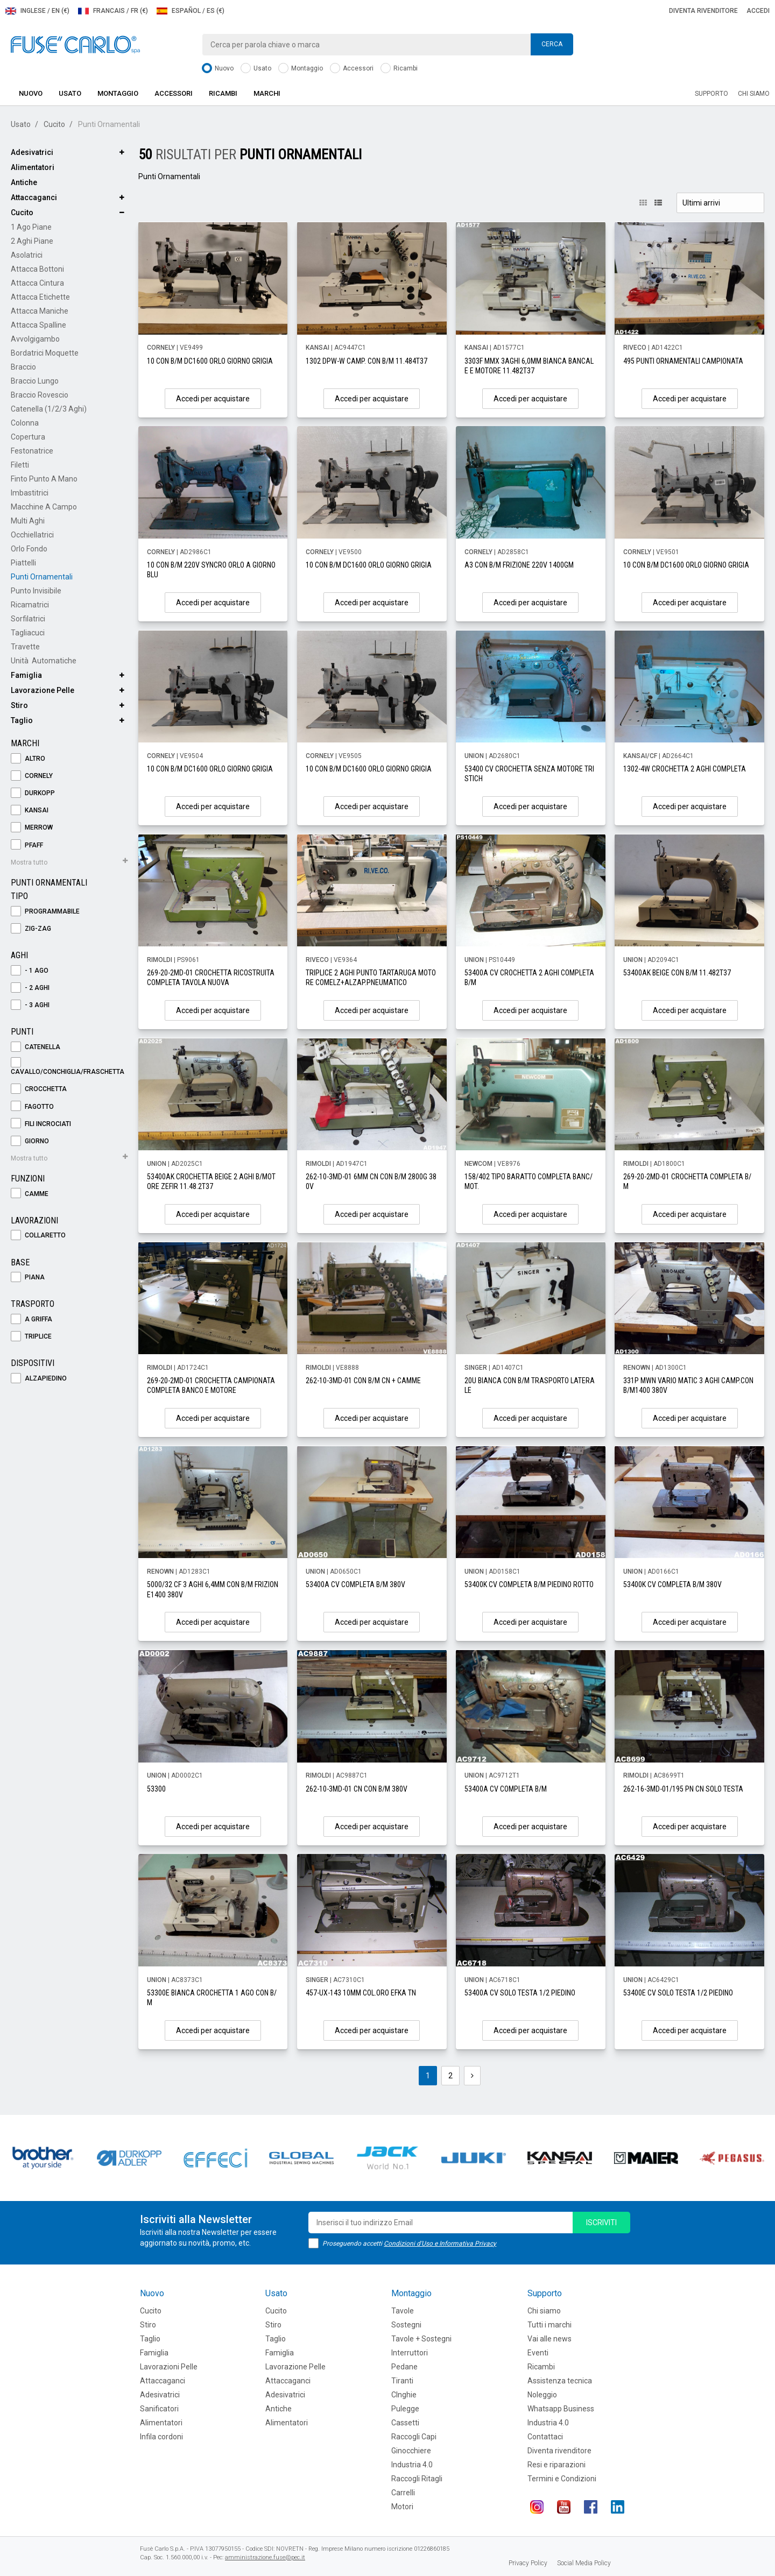 Image resolution: width=775 pixels, height=2576 pixels. What do you see at coordinates (33, 793) in the screenshot?
I see `DURKOPP` at bounding box center [33, 793].